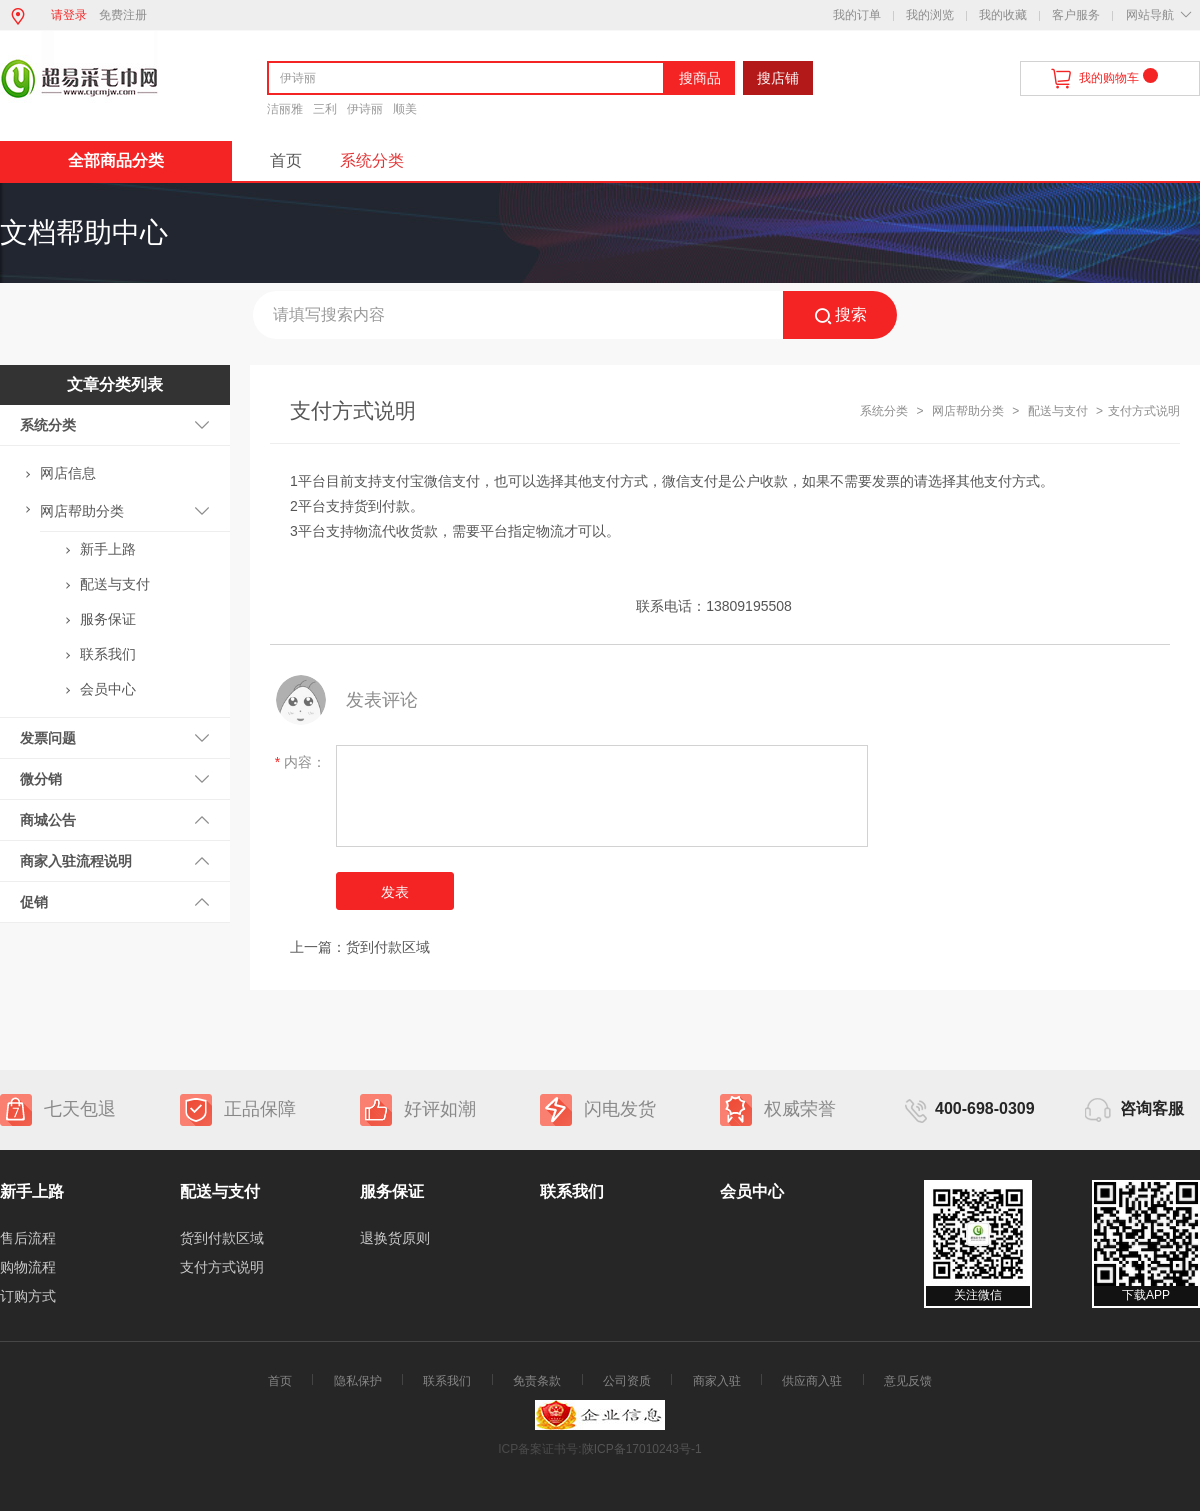  Describe the element at coordinates (48, 820) in the screenshot. I see `商城公告` at that location.